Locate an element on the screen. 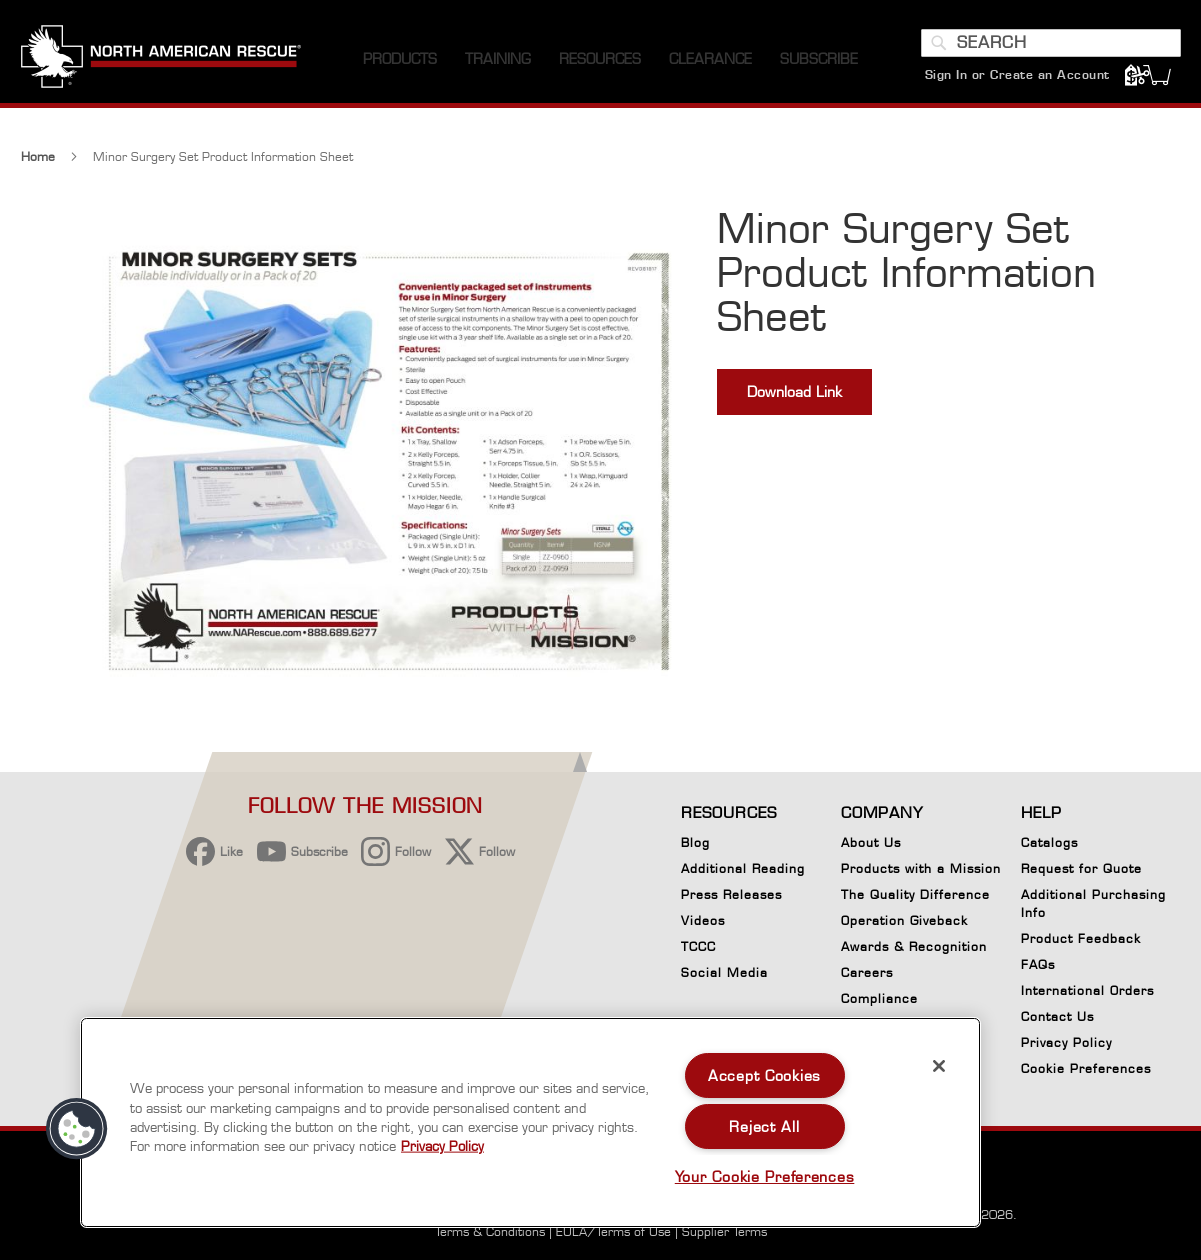  FAQs is located at coordinates (1038, 964).